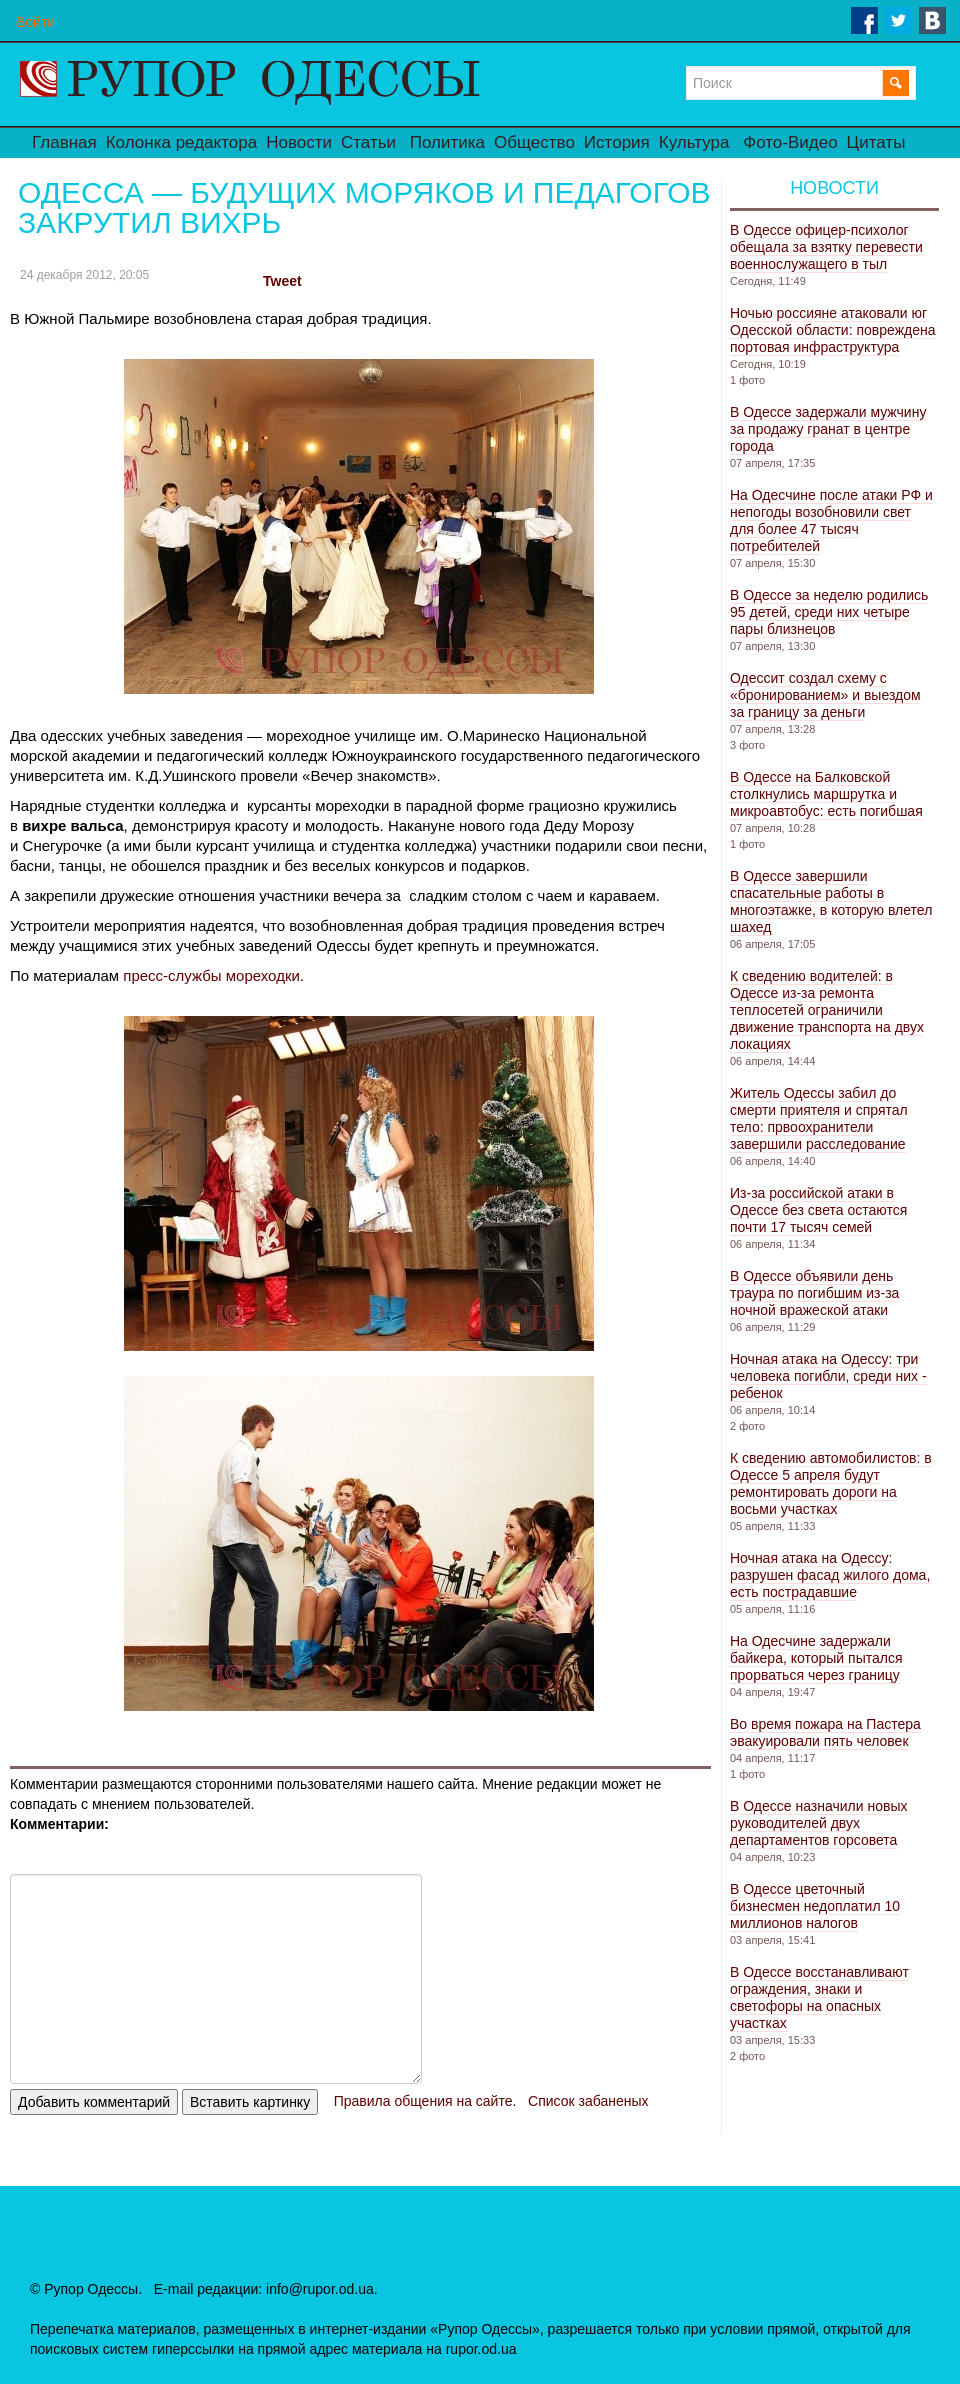  What do you see at coordinates (829, 612) in the screenshot?
I see `В Одессе за неделю родились 95 детей, среди них четыре пары близнецов` at bounding box center [829, 612].